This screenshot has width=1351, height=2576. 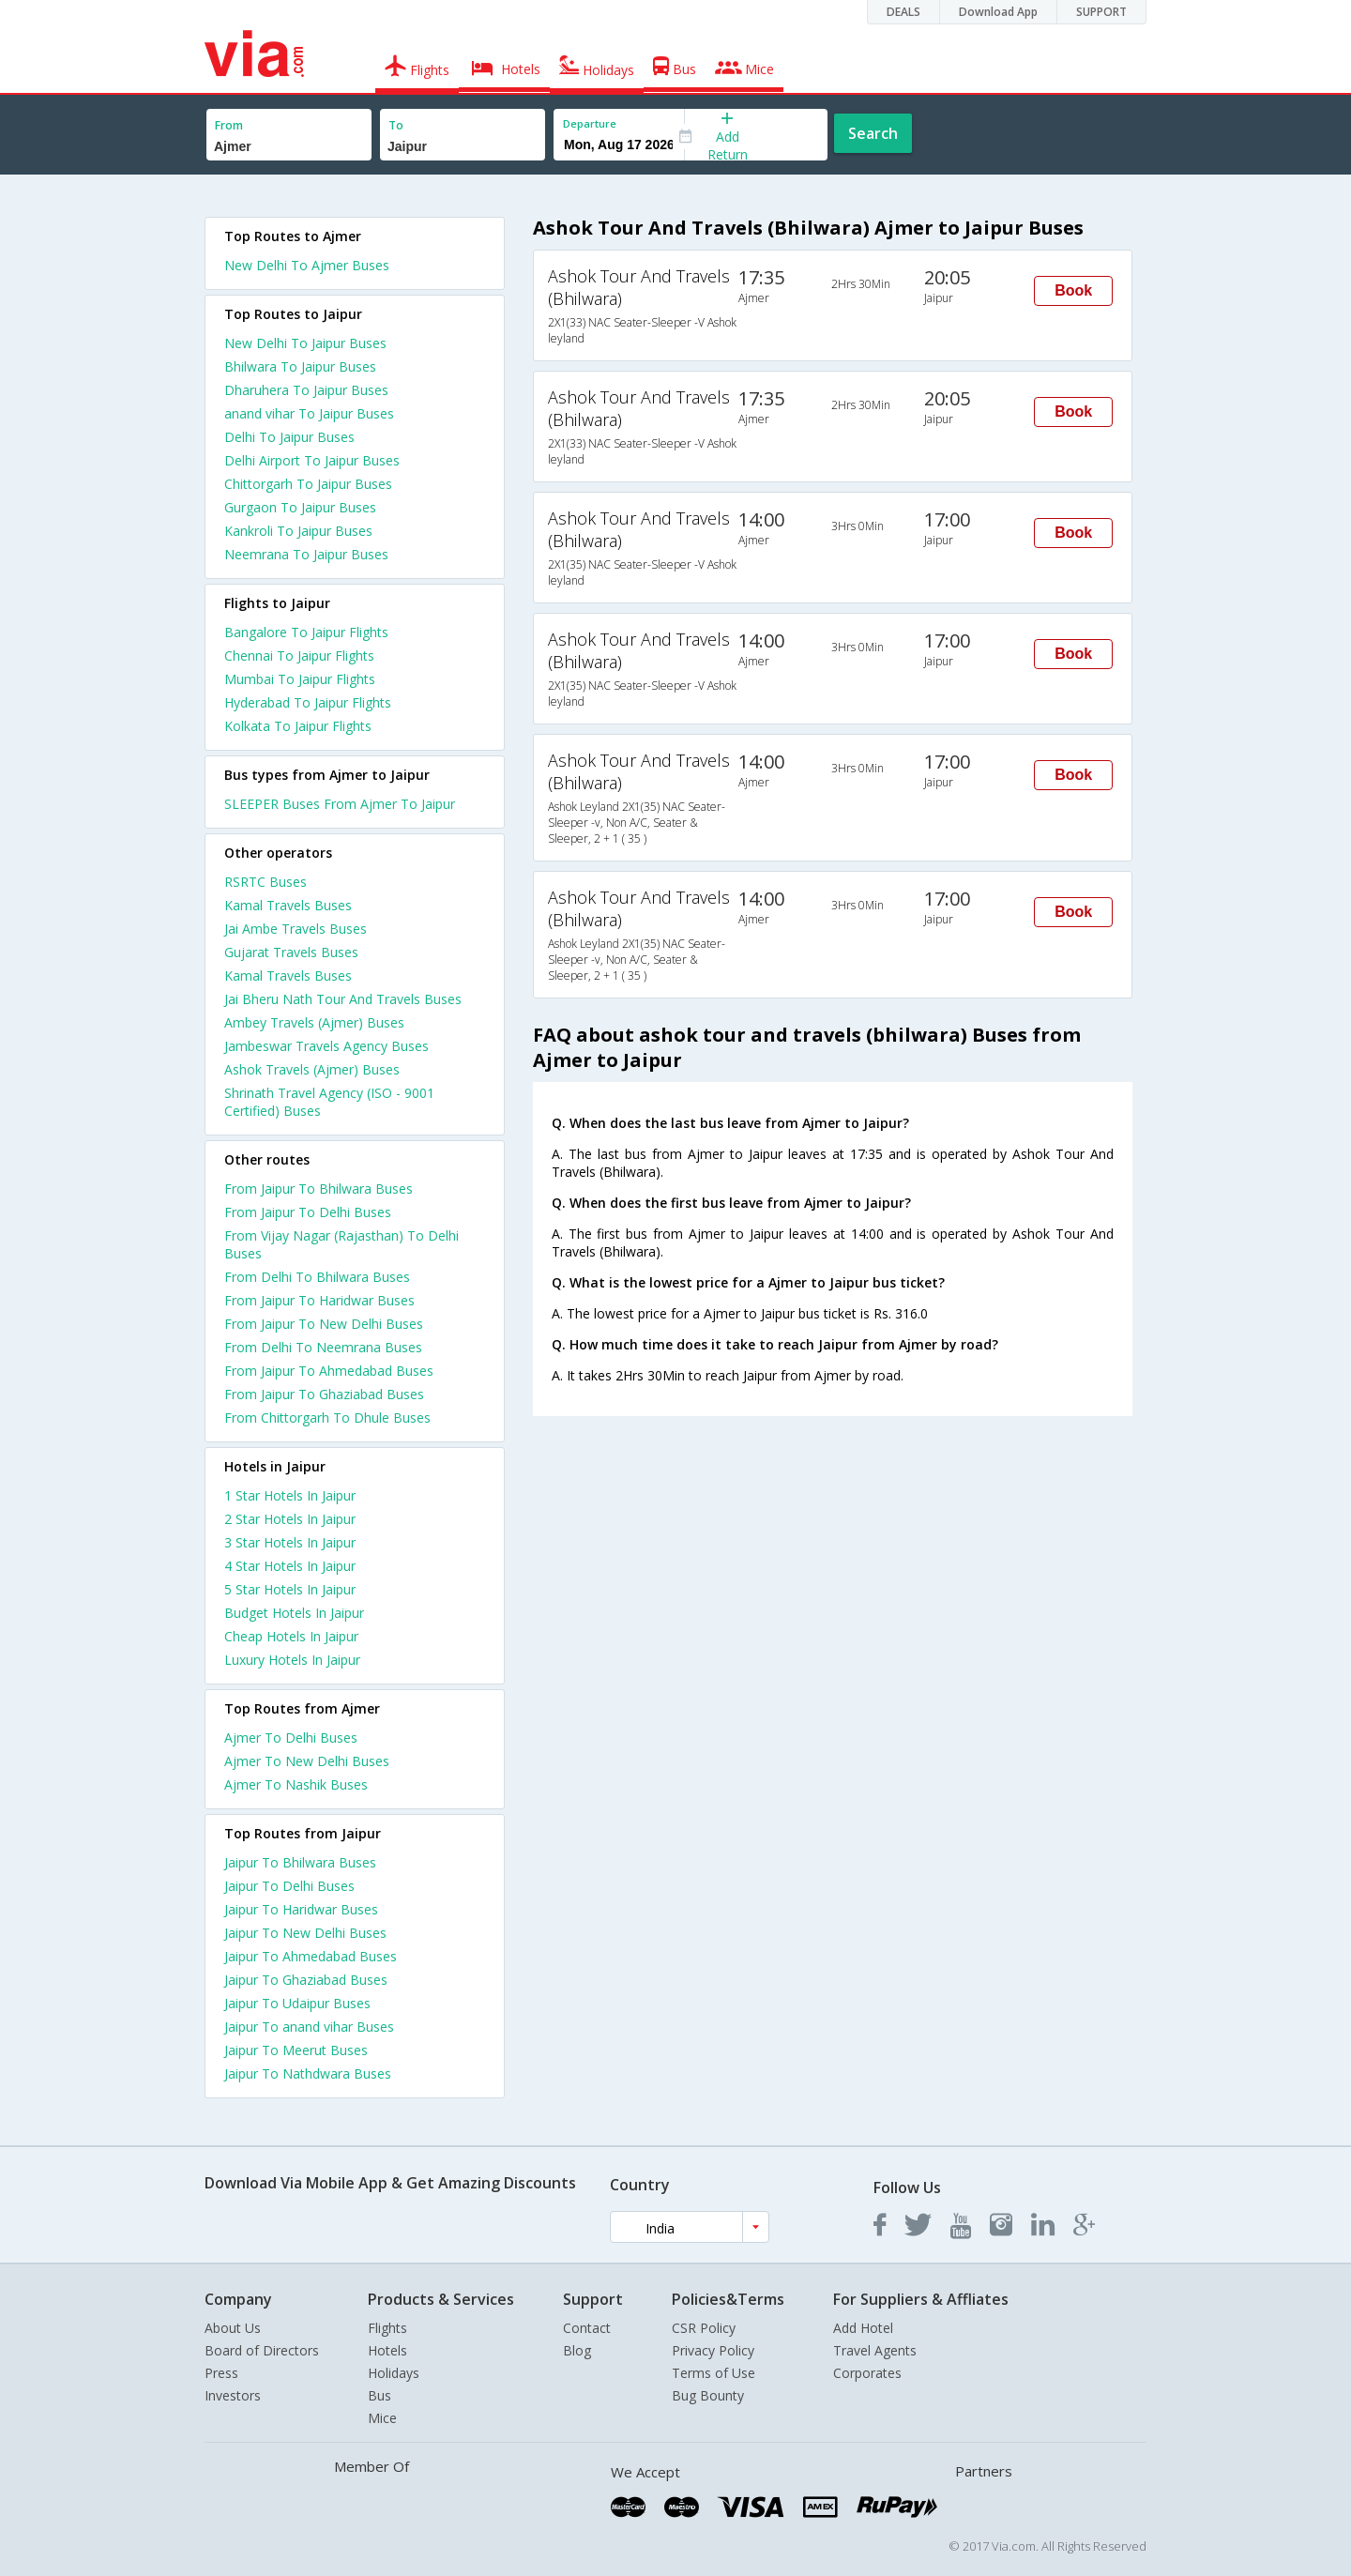 What do you see at coordinates (307, 702) in the screenshot?
I see `Hyderabad To Jaipur Flights` at bounding box center [307, 702].